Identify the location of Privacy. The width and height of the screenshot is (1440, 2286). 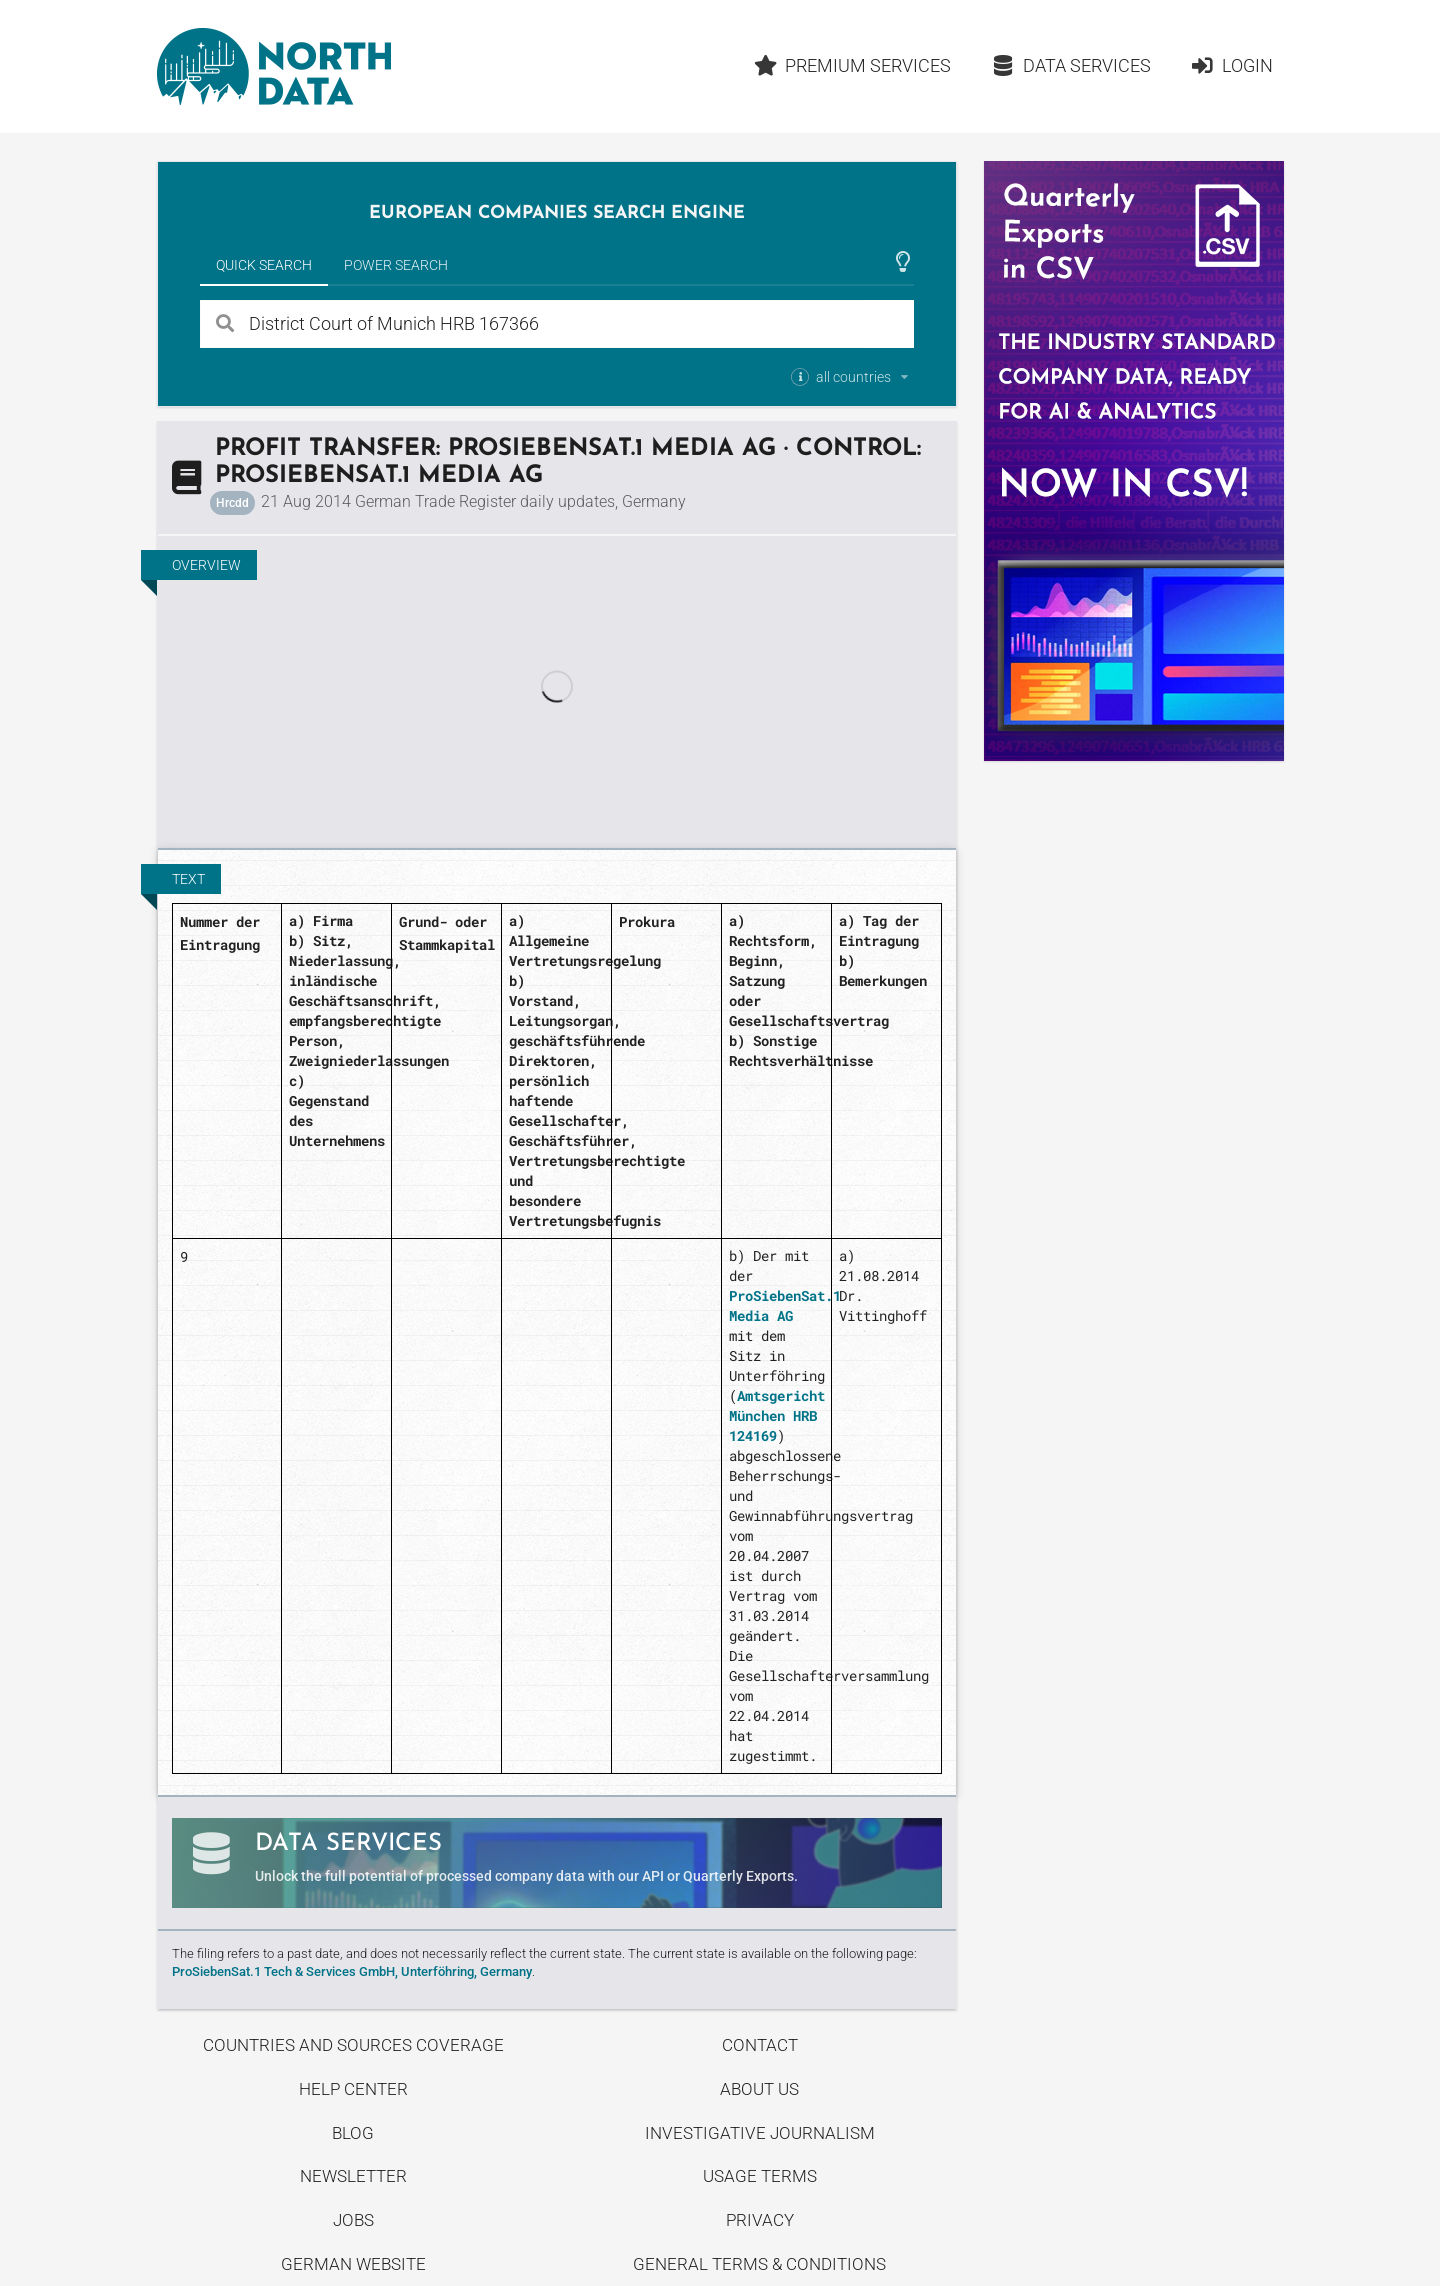
(760, 2220).